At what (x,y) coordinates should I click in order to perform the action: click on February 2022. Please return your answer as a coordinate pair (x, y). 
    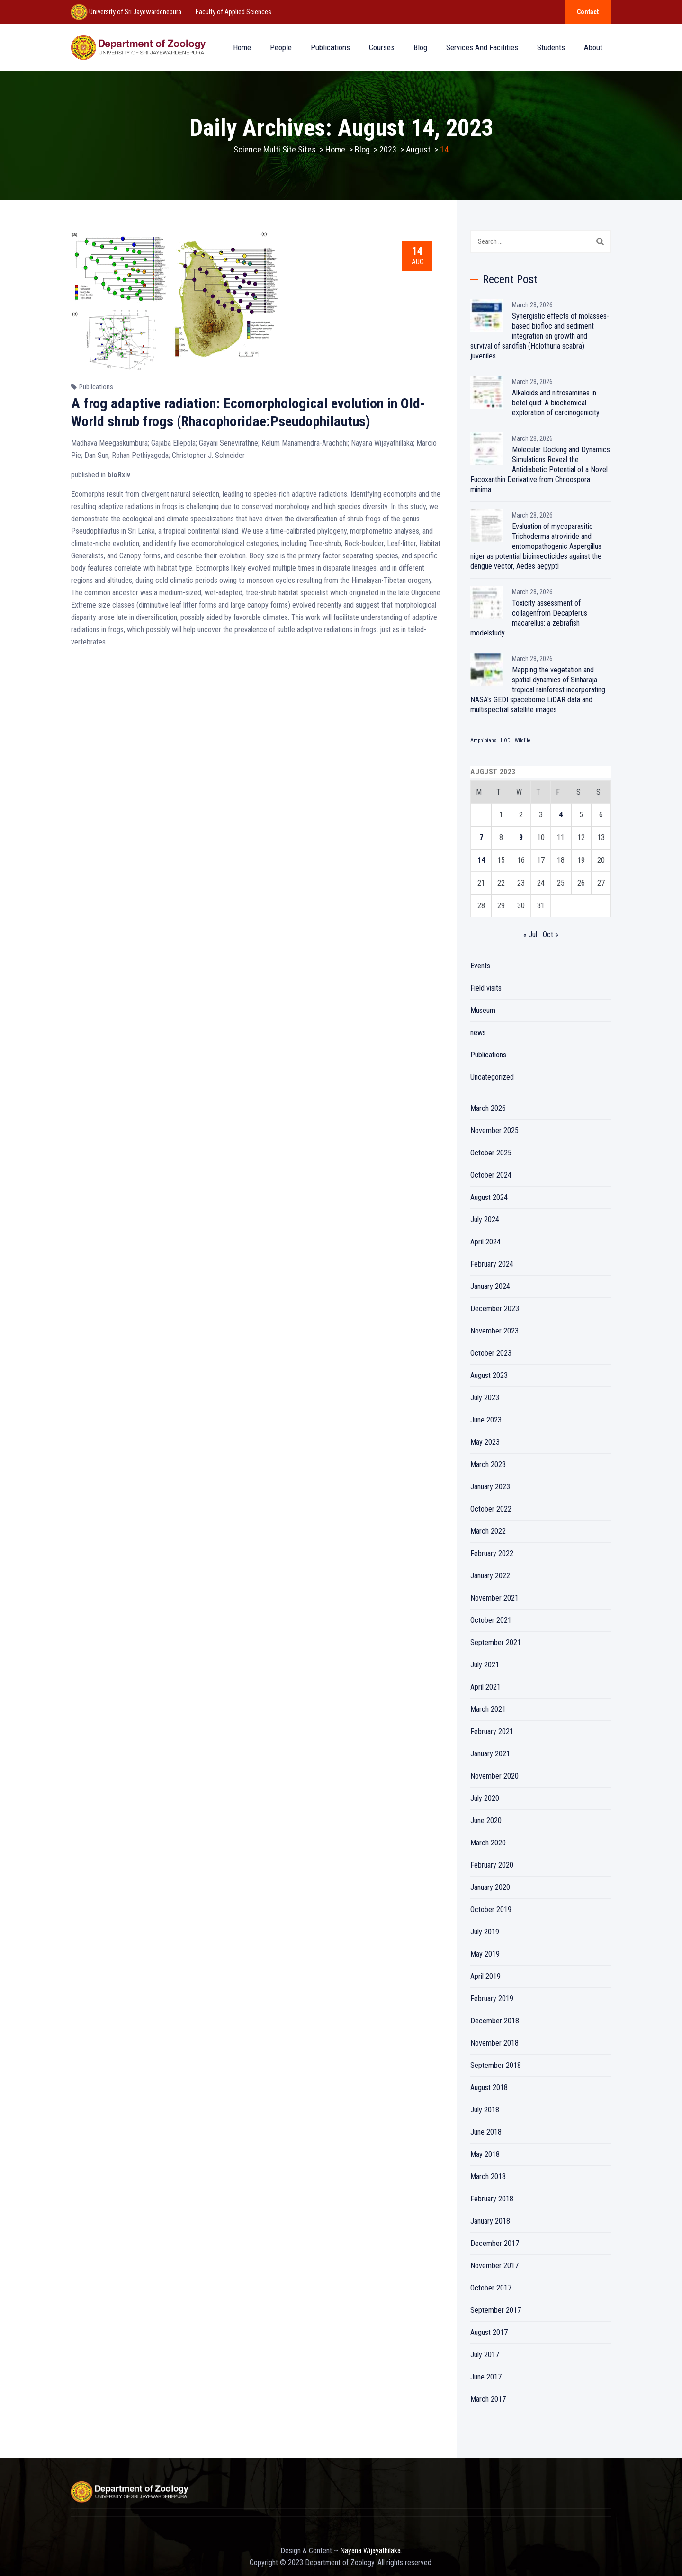
    Looking at the image, I should click on (491, 1553).